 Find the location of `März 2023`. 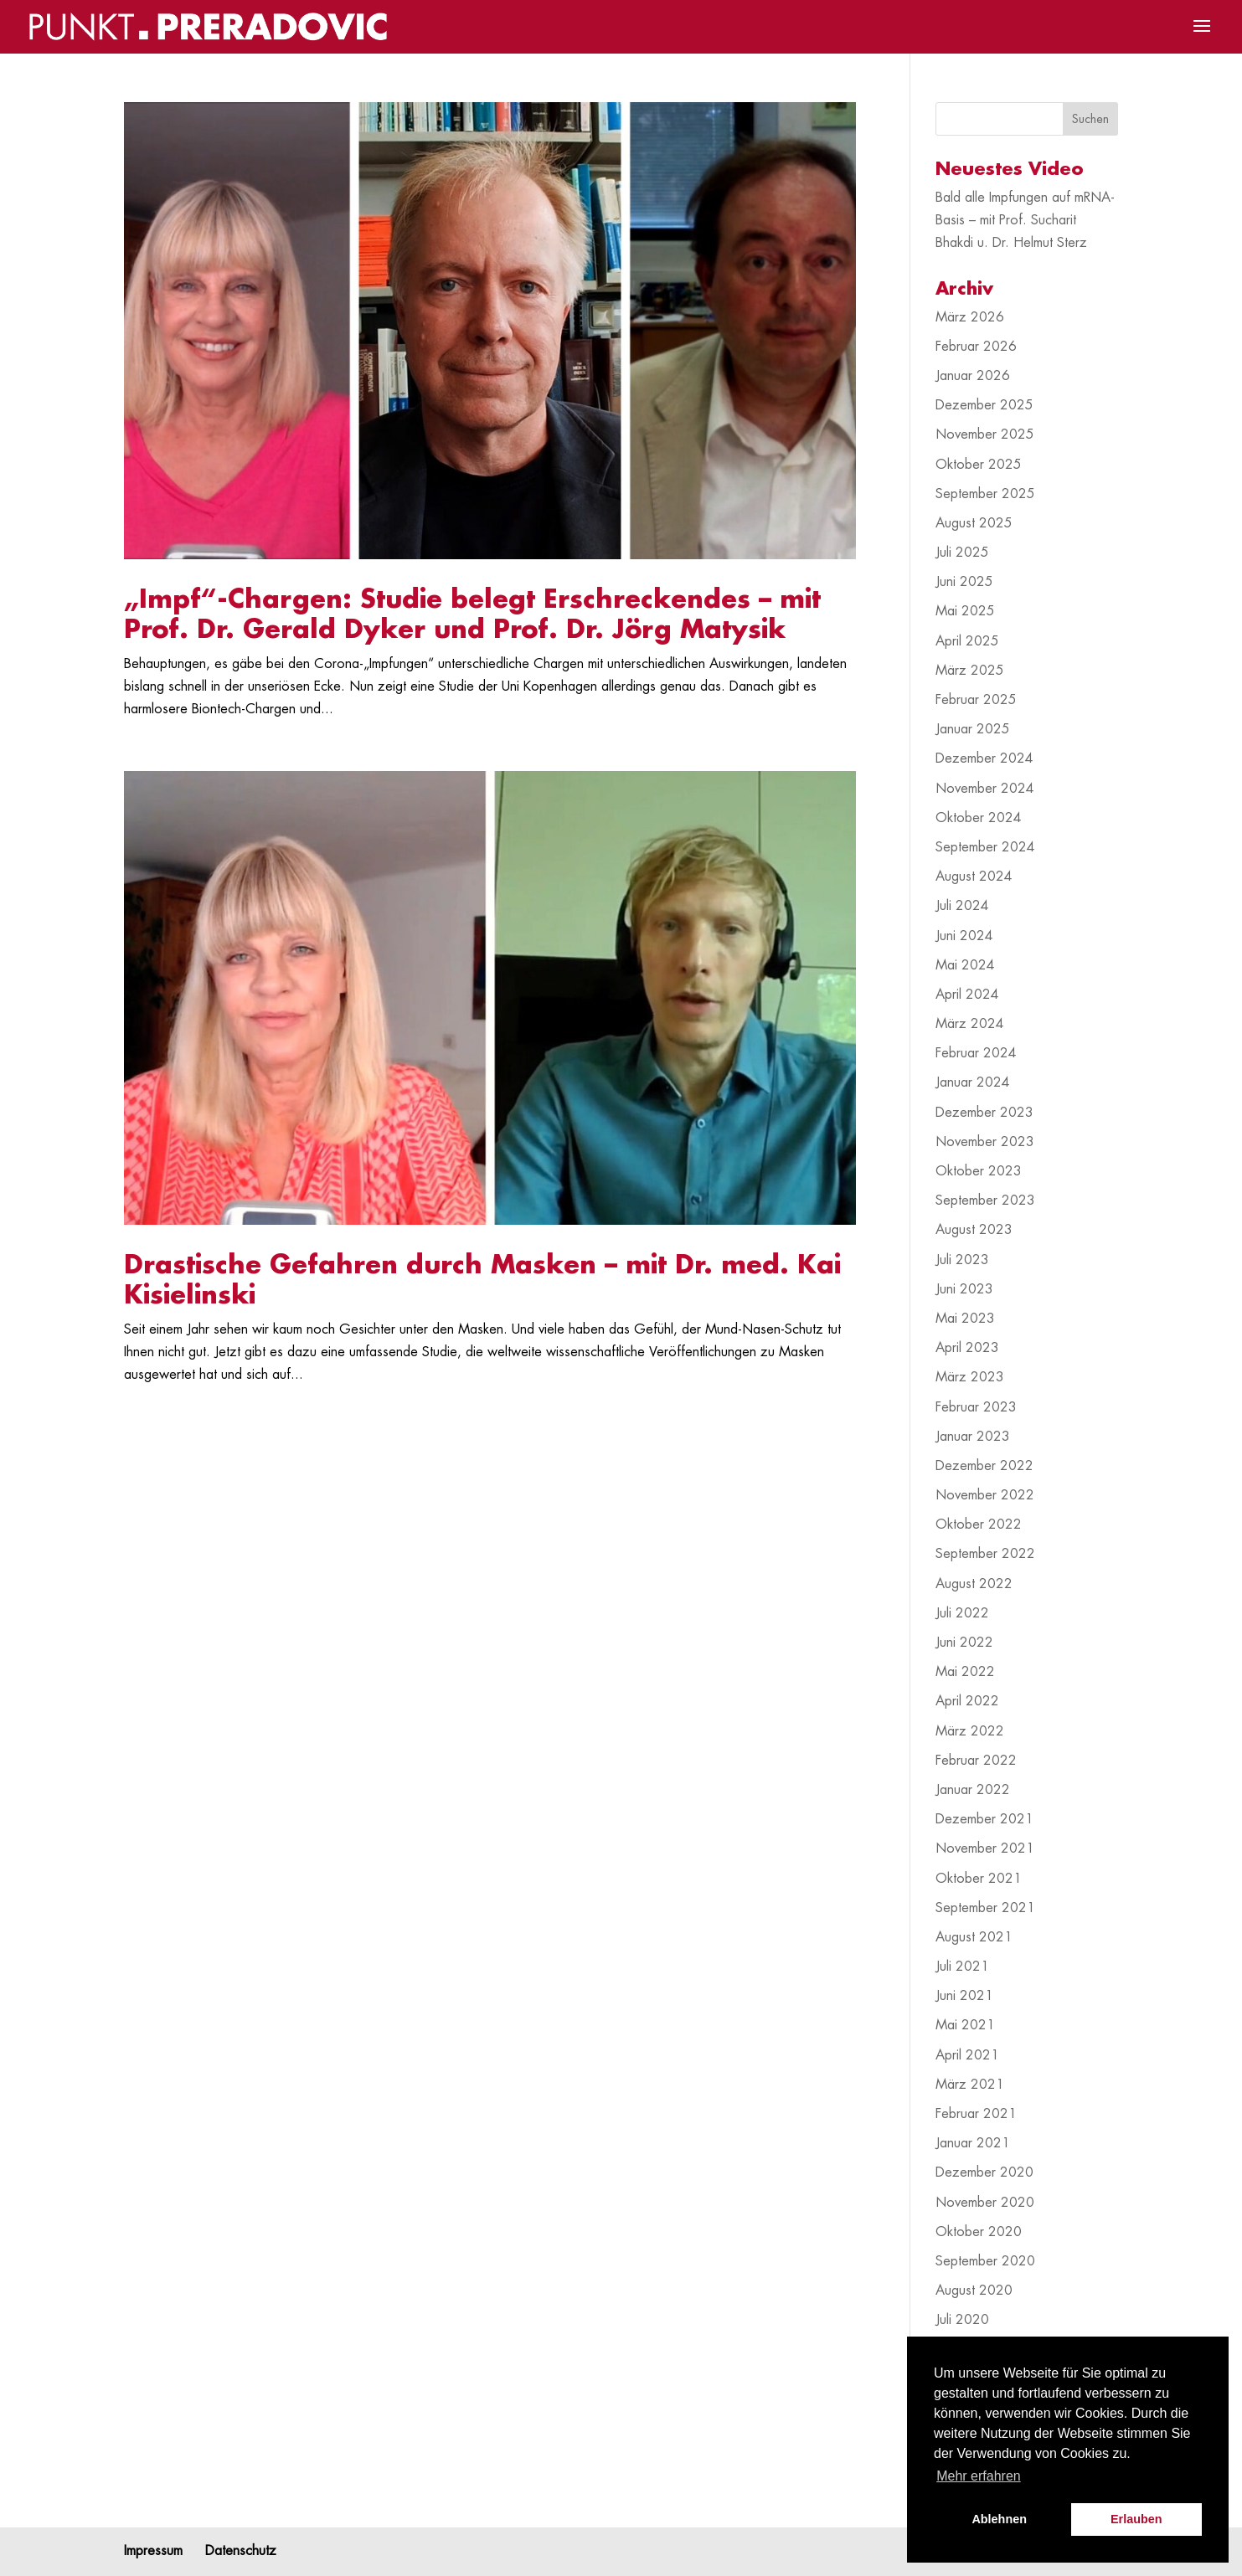

März 2023 is located at coordinates (969, 1377).